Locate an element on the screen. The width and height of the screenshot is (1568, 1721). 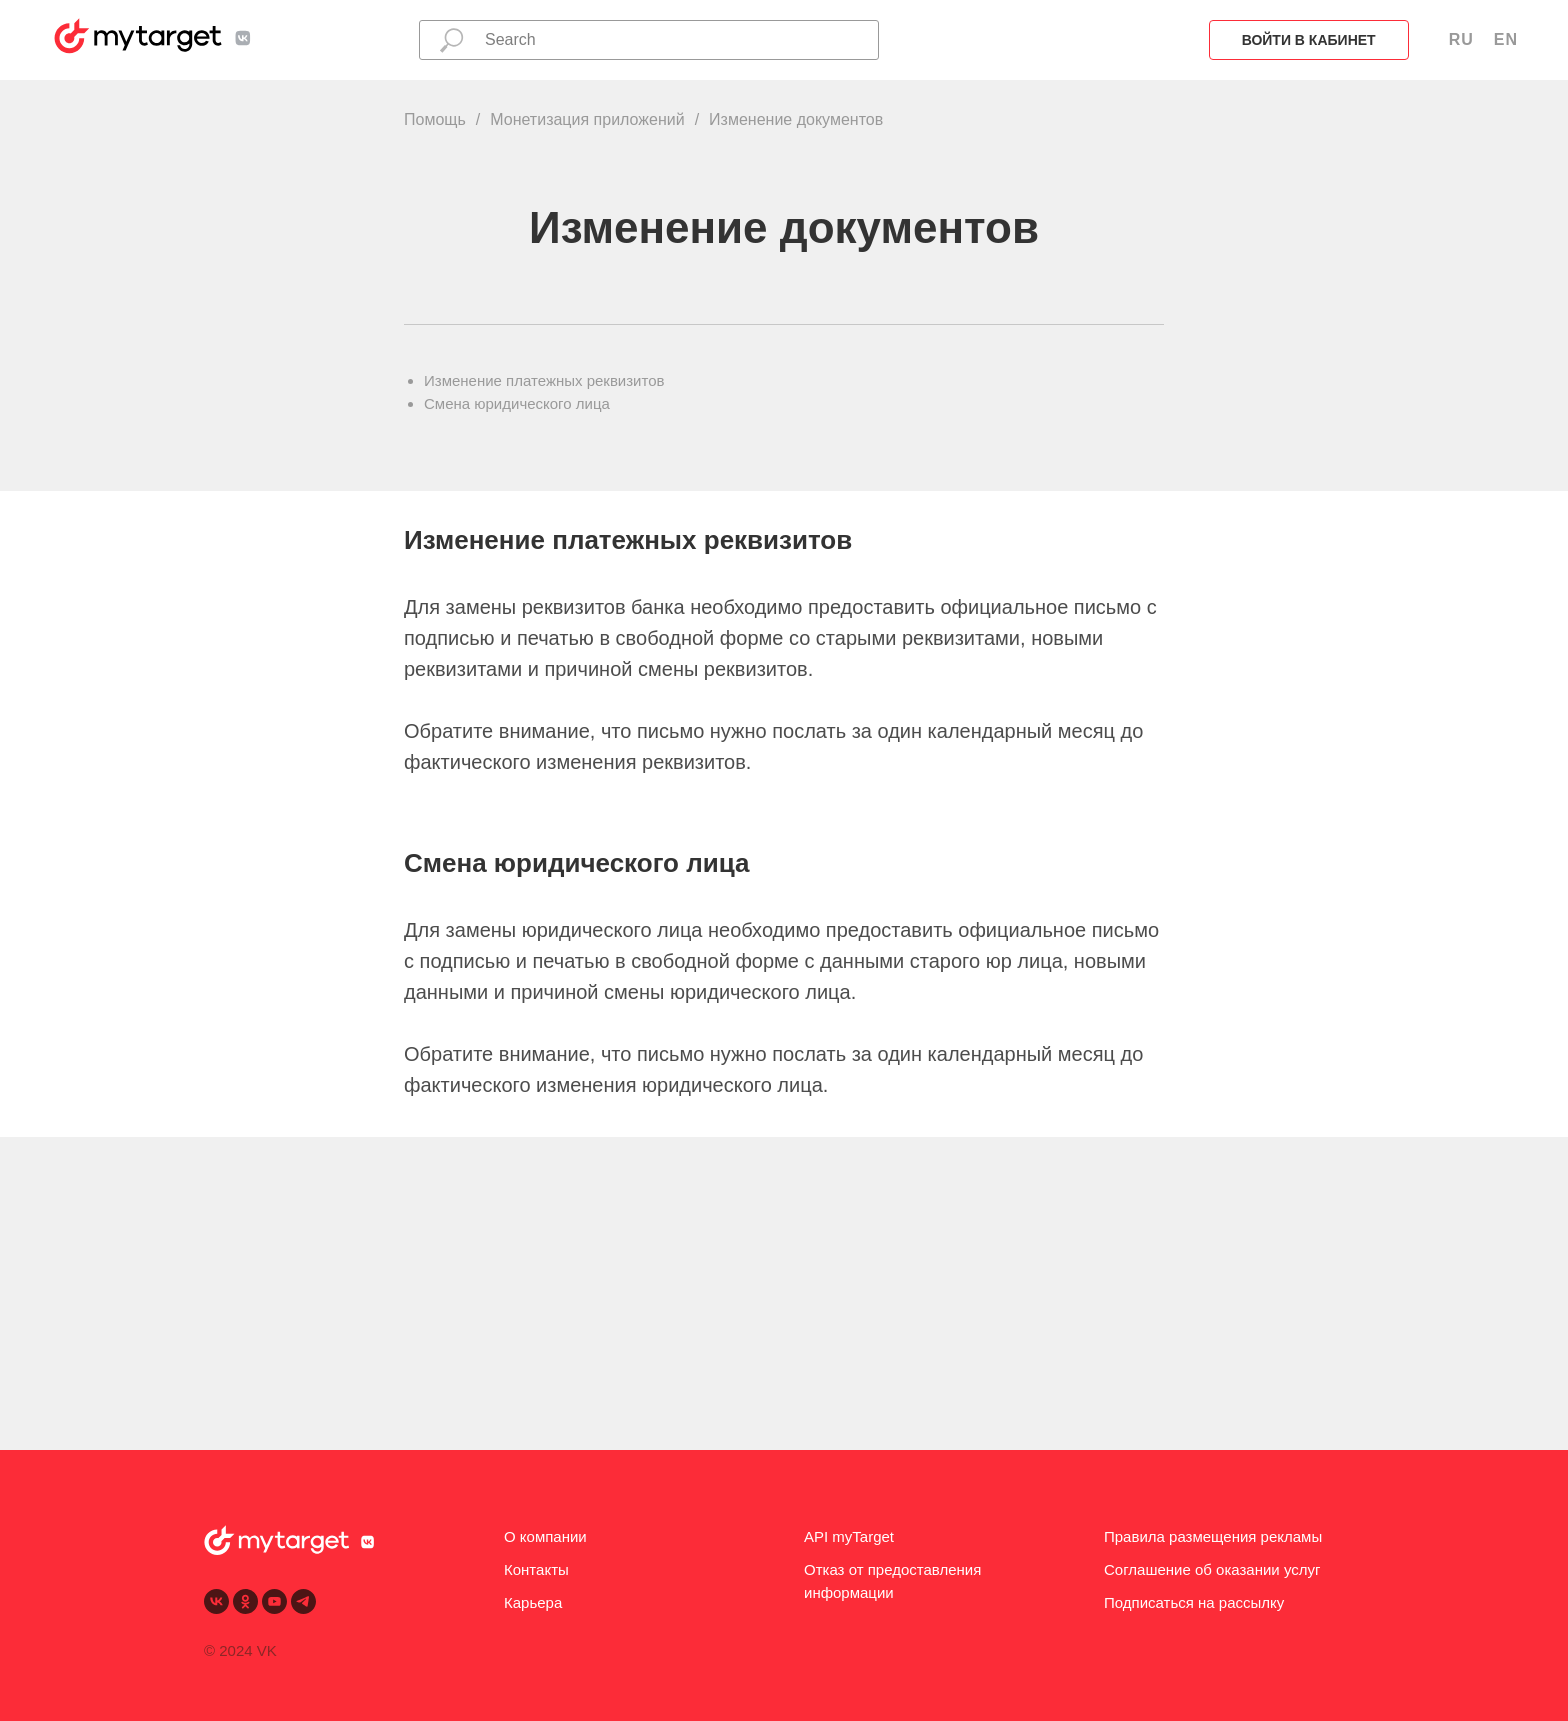
EN is located at coordinates (1506, 39).